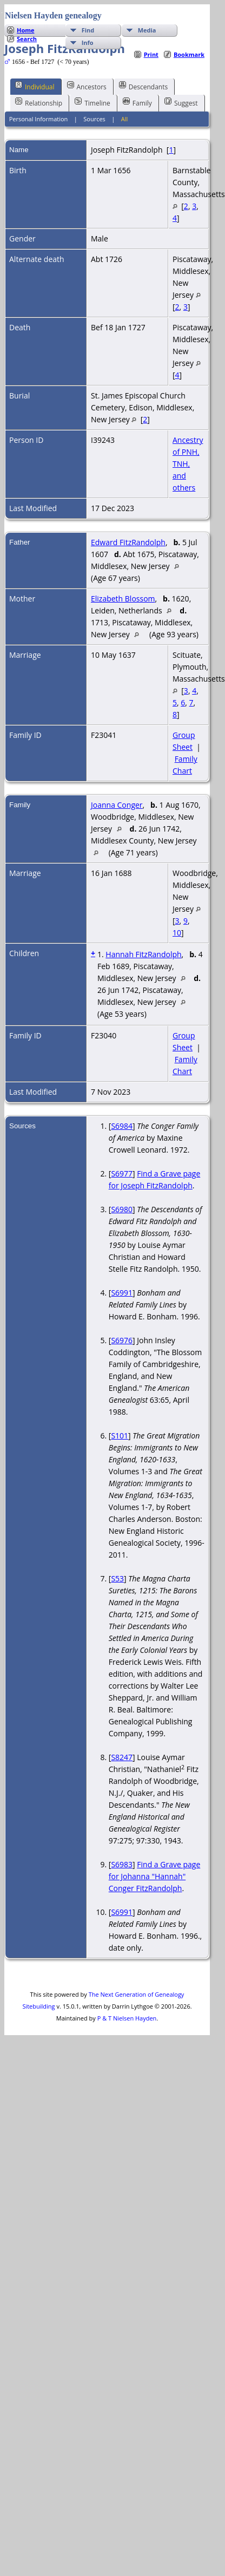 This screenshot has width=225, height=2576. What do you see at coordinates (117, 805) in the screenshot?
I see `Joanna Conger` at bounding box center [117, 805].